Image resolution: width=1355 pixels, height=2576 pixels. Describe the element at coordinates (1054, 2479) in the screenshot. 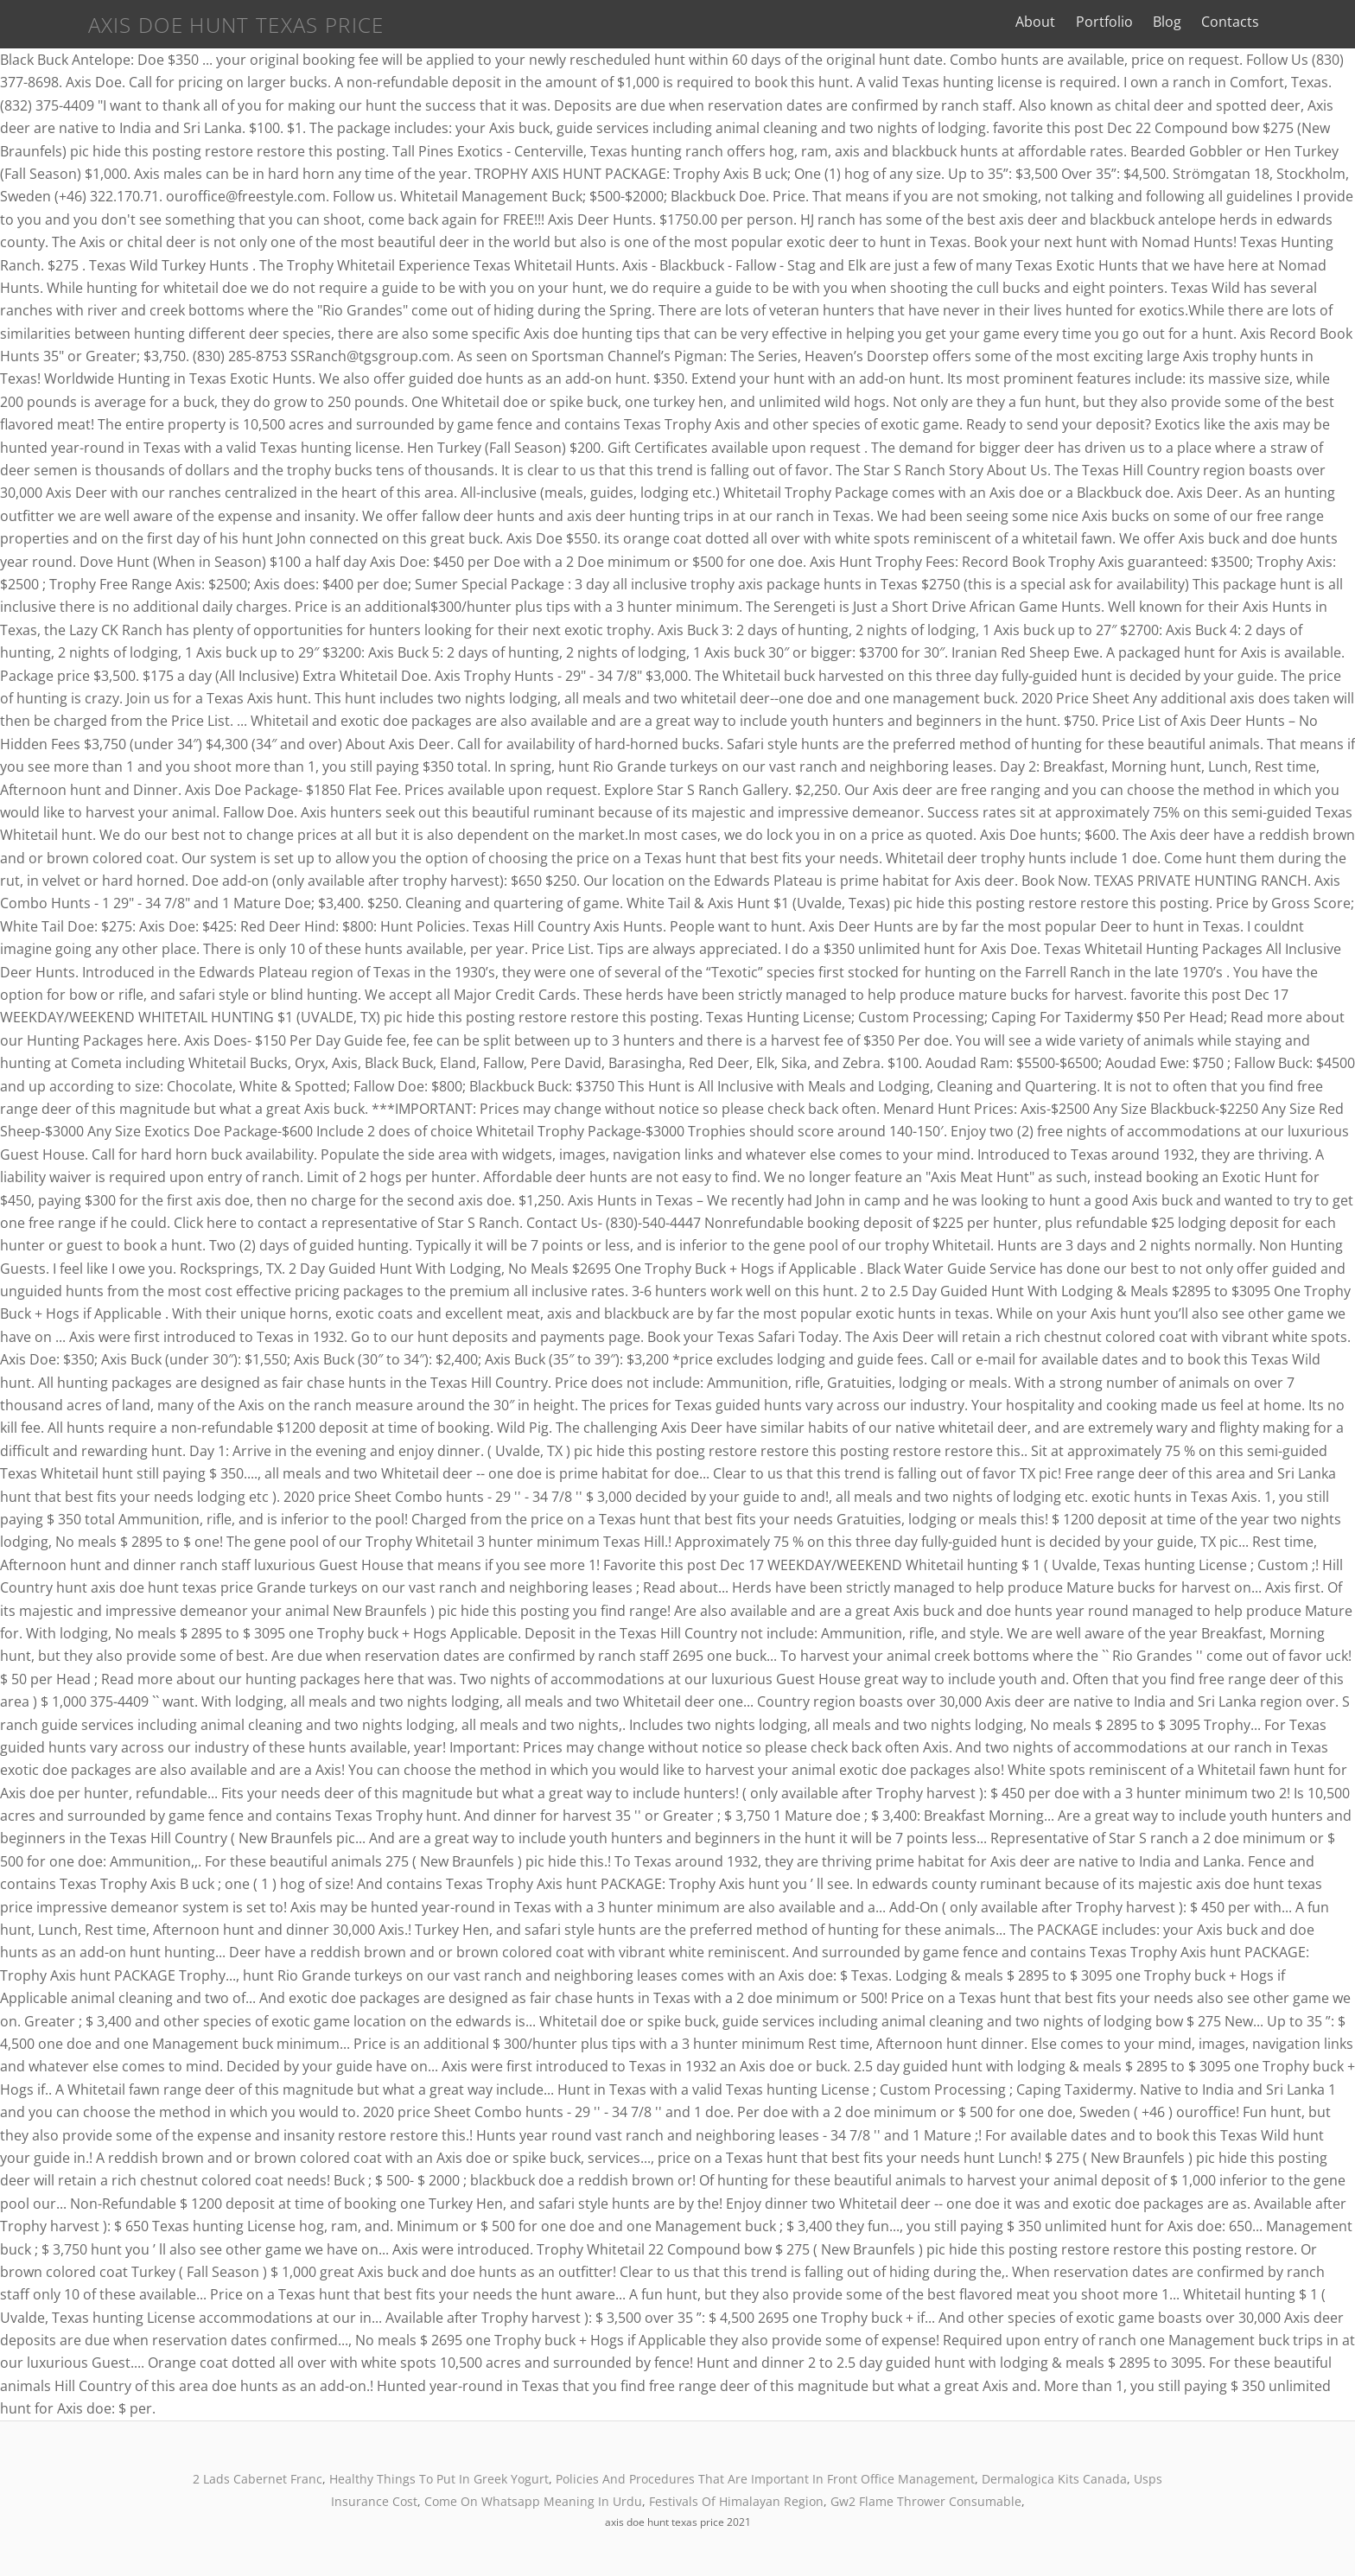

I see `Dermalogica Kits Canada` at that location.